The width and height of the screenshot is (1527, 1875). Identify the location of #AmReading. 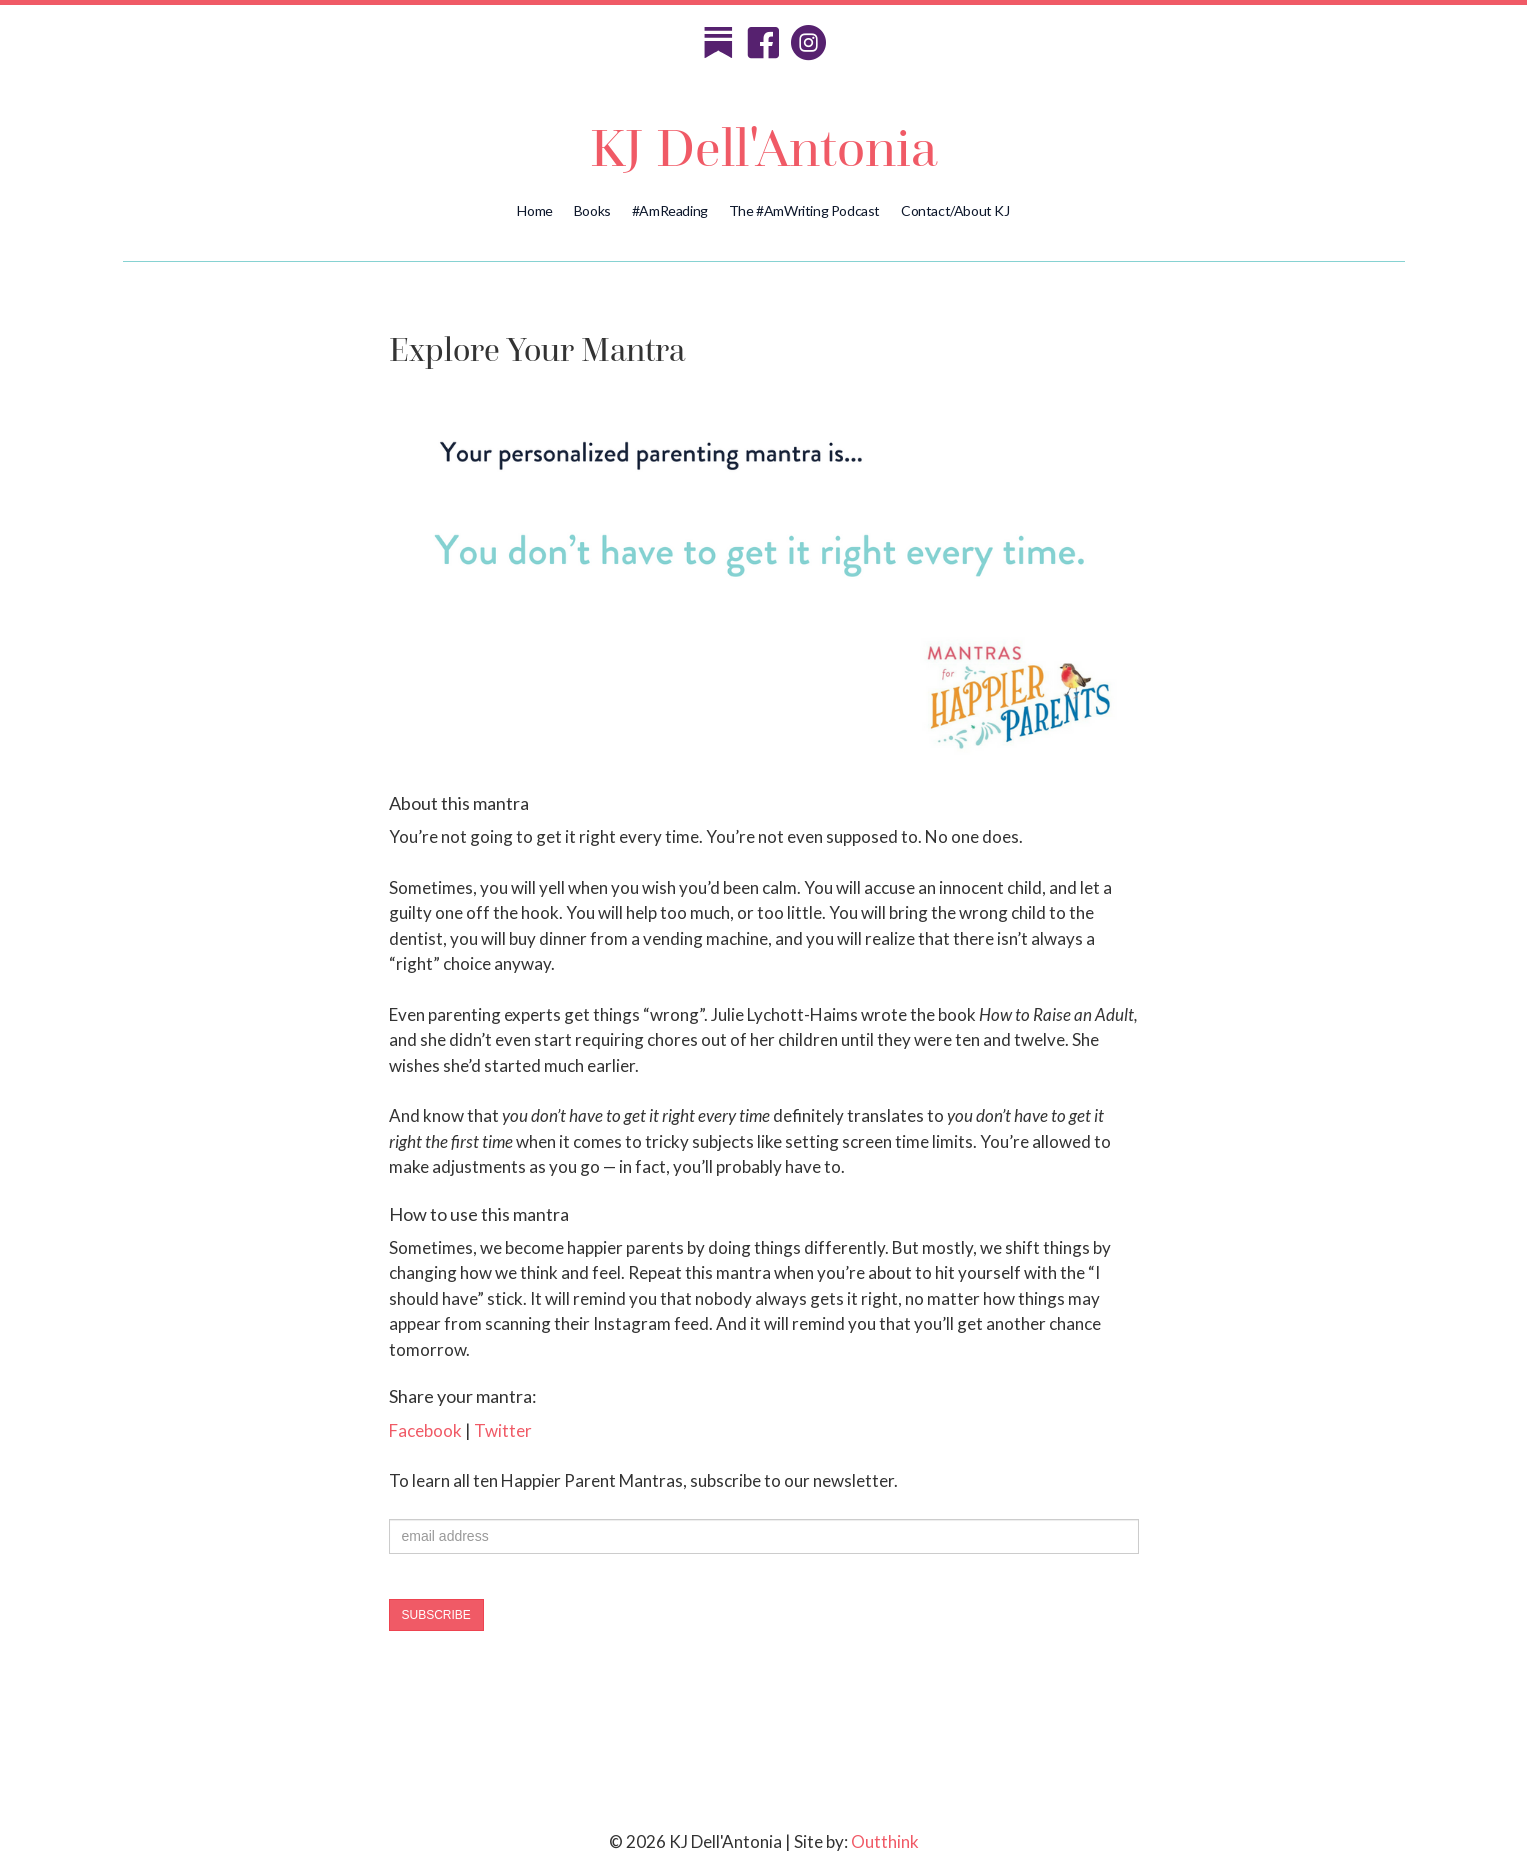
(670, 210).